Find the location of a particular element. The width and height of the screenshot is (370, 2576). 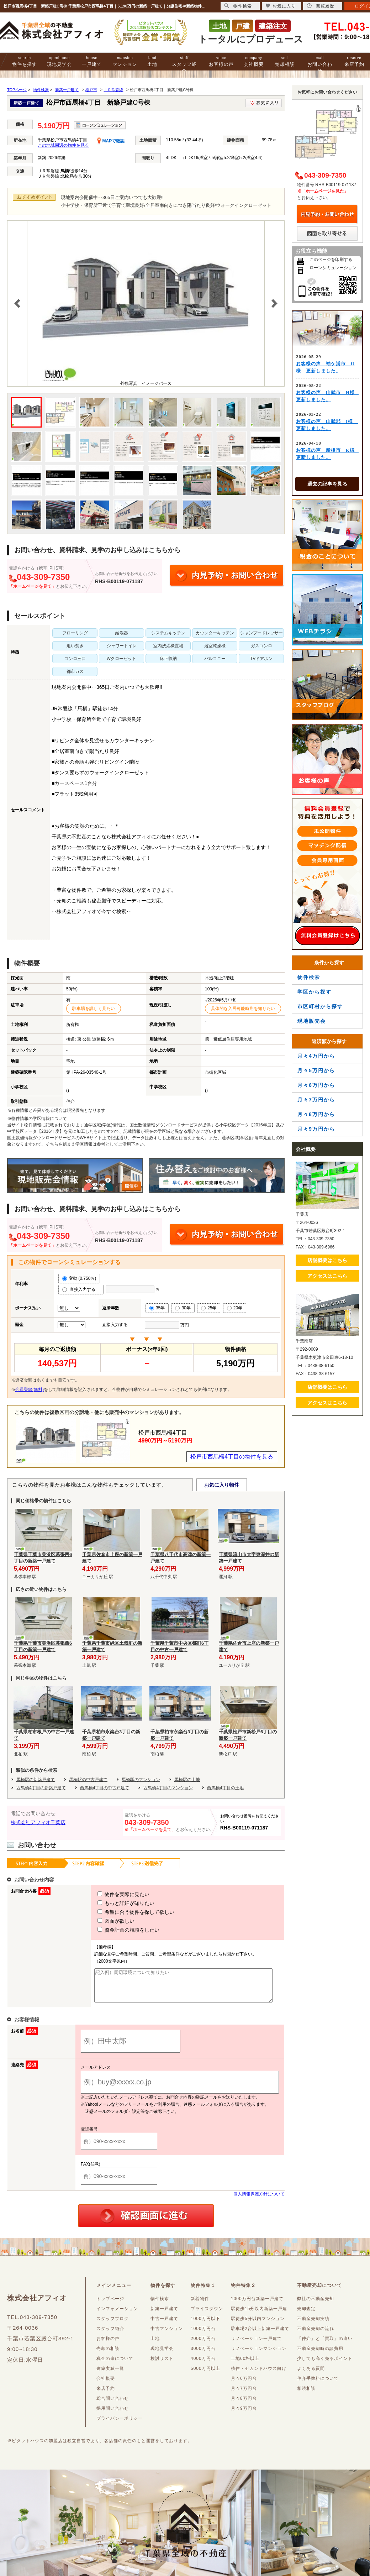

採用問い合わせ is located at coordinates (112, 2414).